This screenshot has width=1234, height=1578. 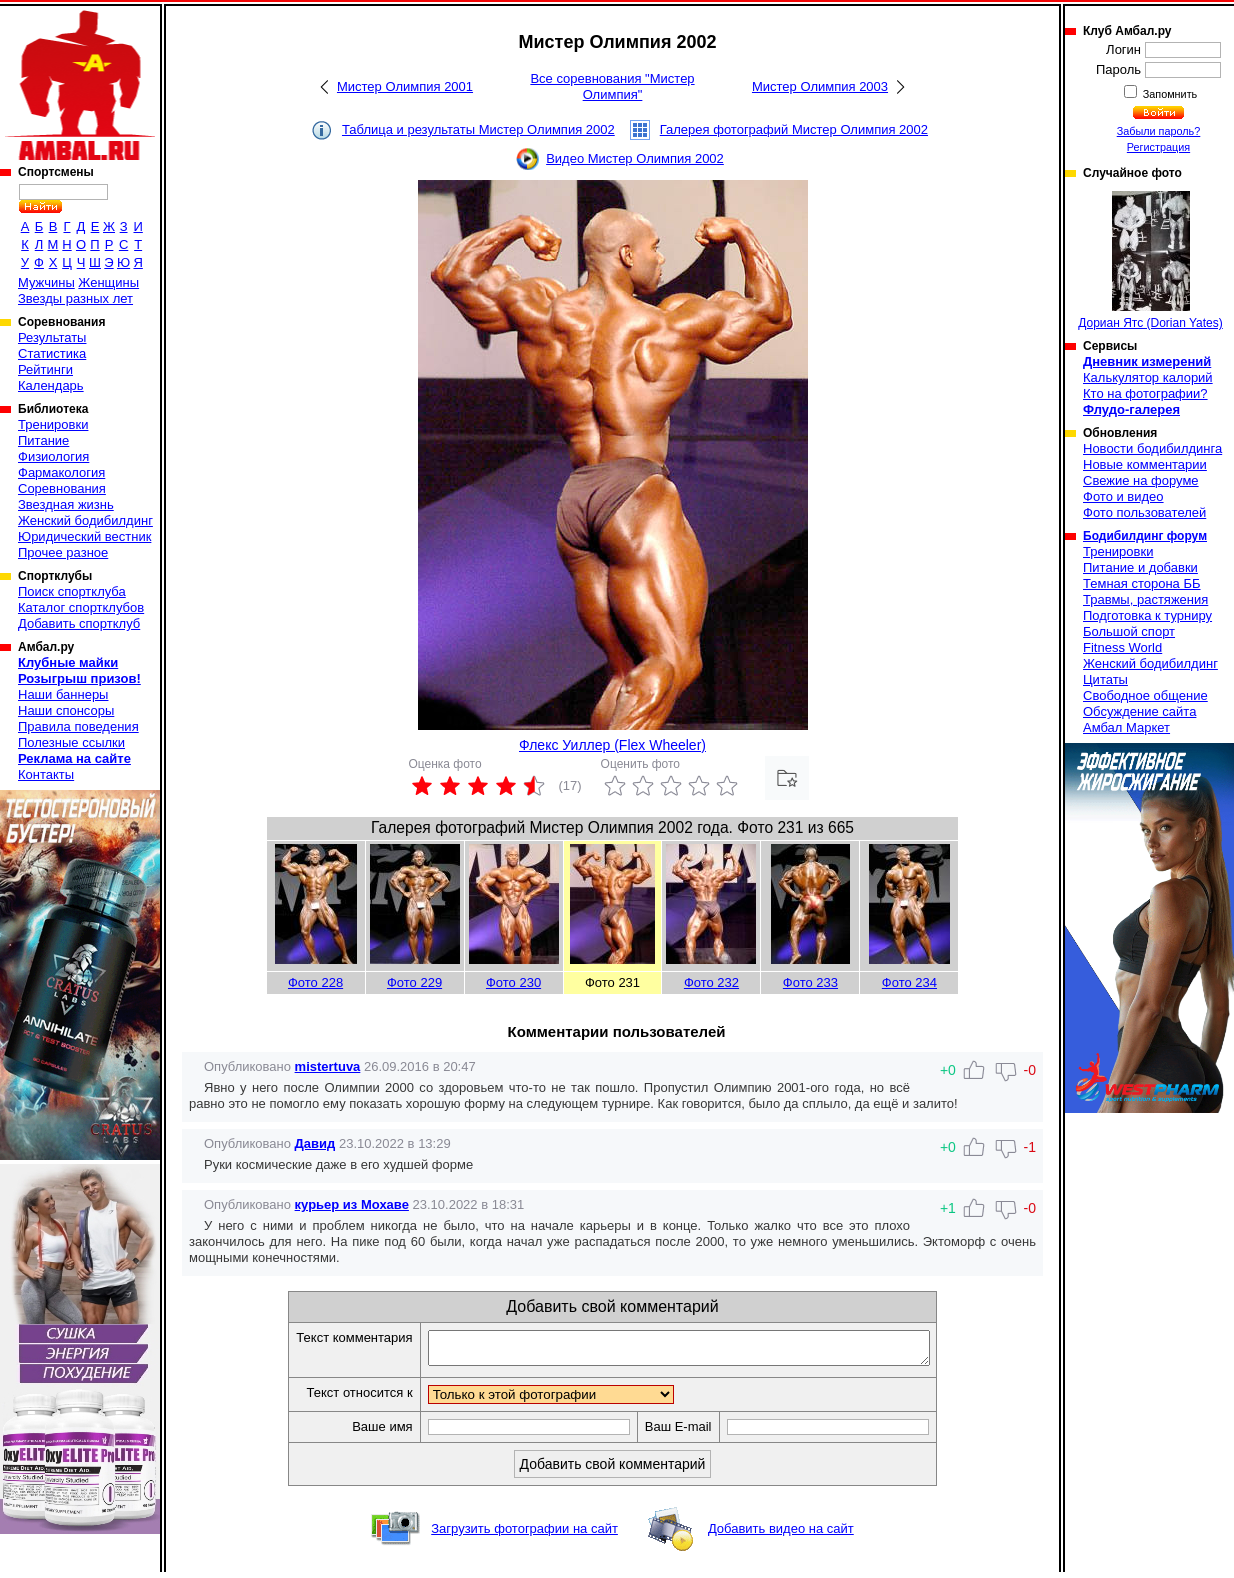 What do you see at coordinates (1141, 480) in the screenshot?
I see `Свежие на форуме` at bounding box center [1141, 480].